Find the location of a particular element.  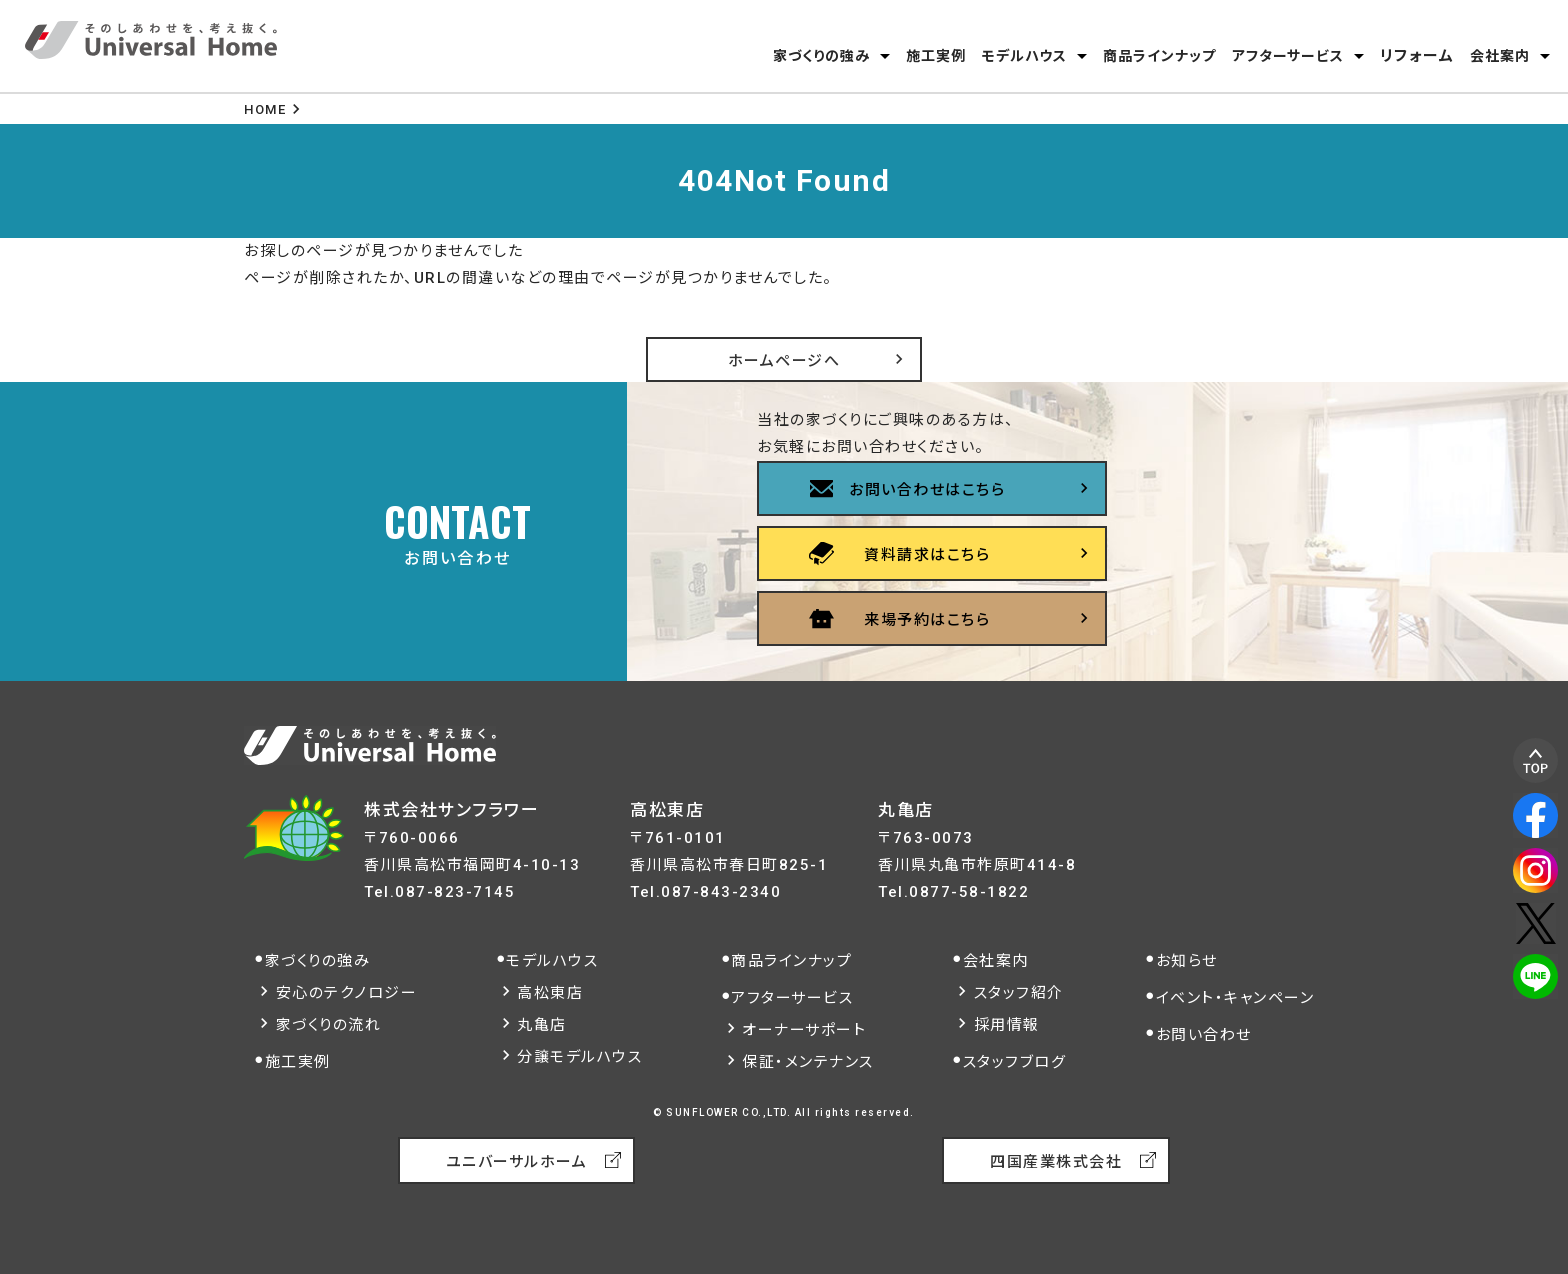

ホームページへ is located at coordinates (784, 361).